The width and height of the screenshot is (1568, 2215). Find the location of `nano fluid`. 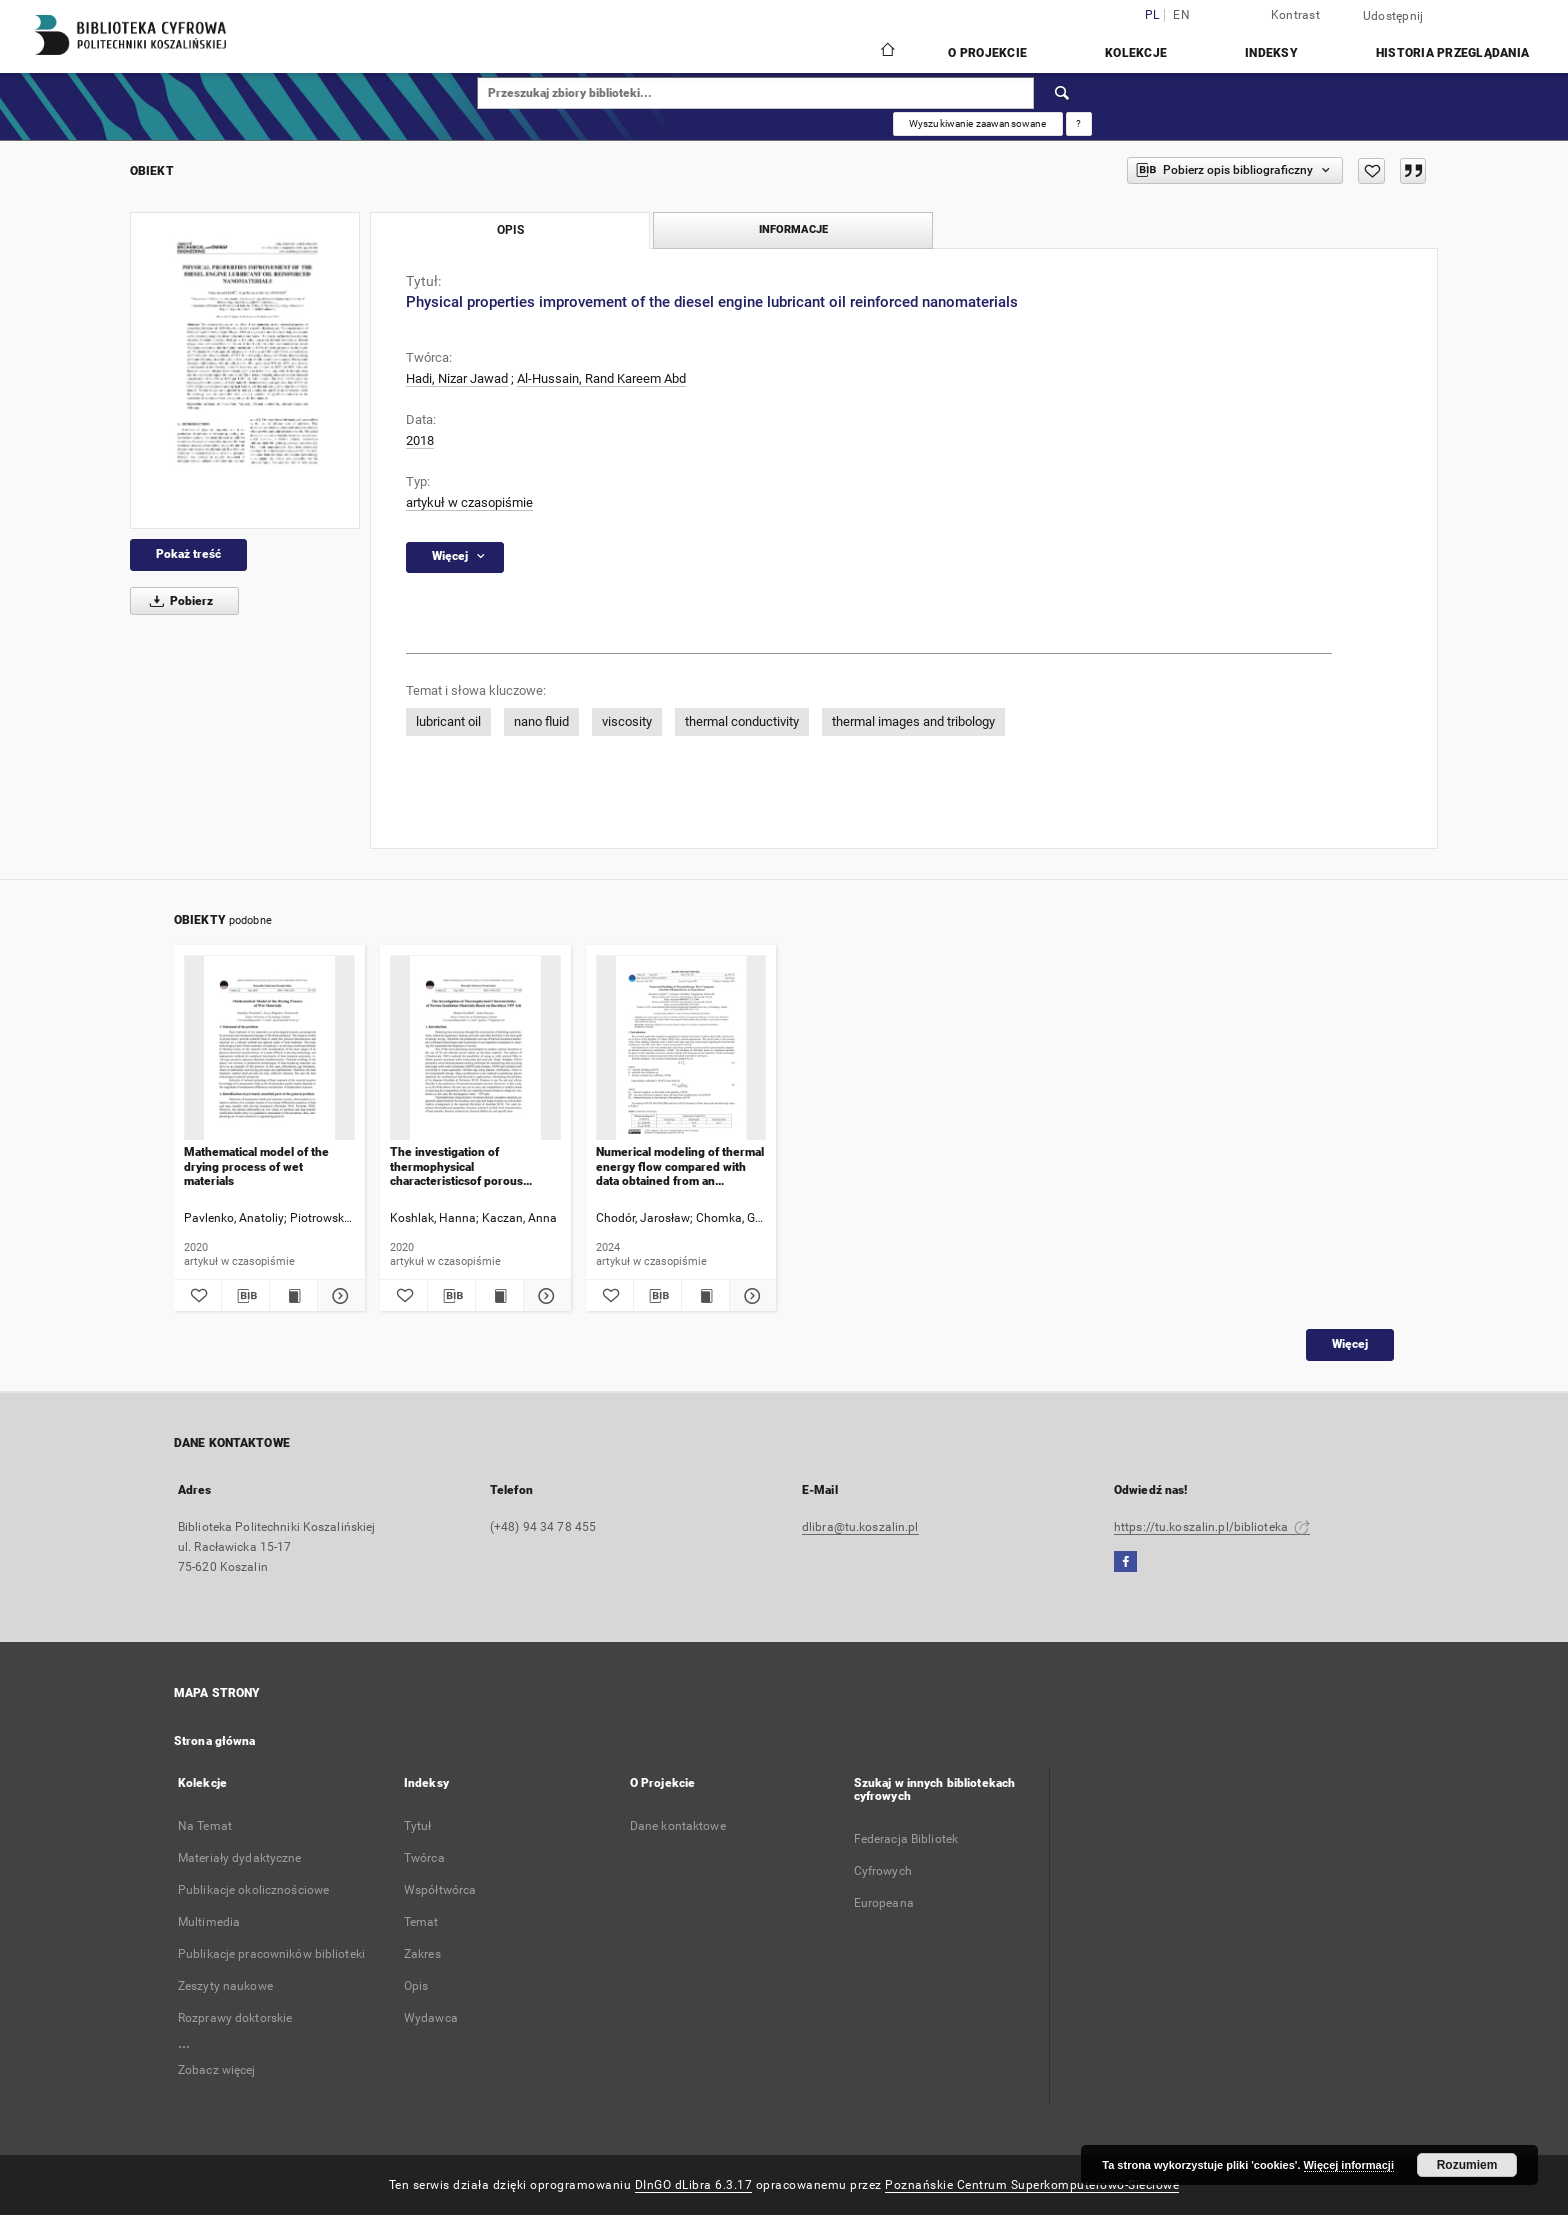

nano fluid is located at coordinates (541, 721).